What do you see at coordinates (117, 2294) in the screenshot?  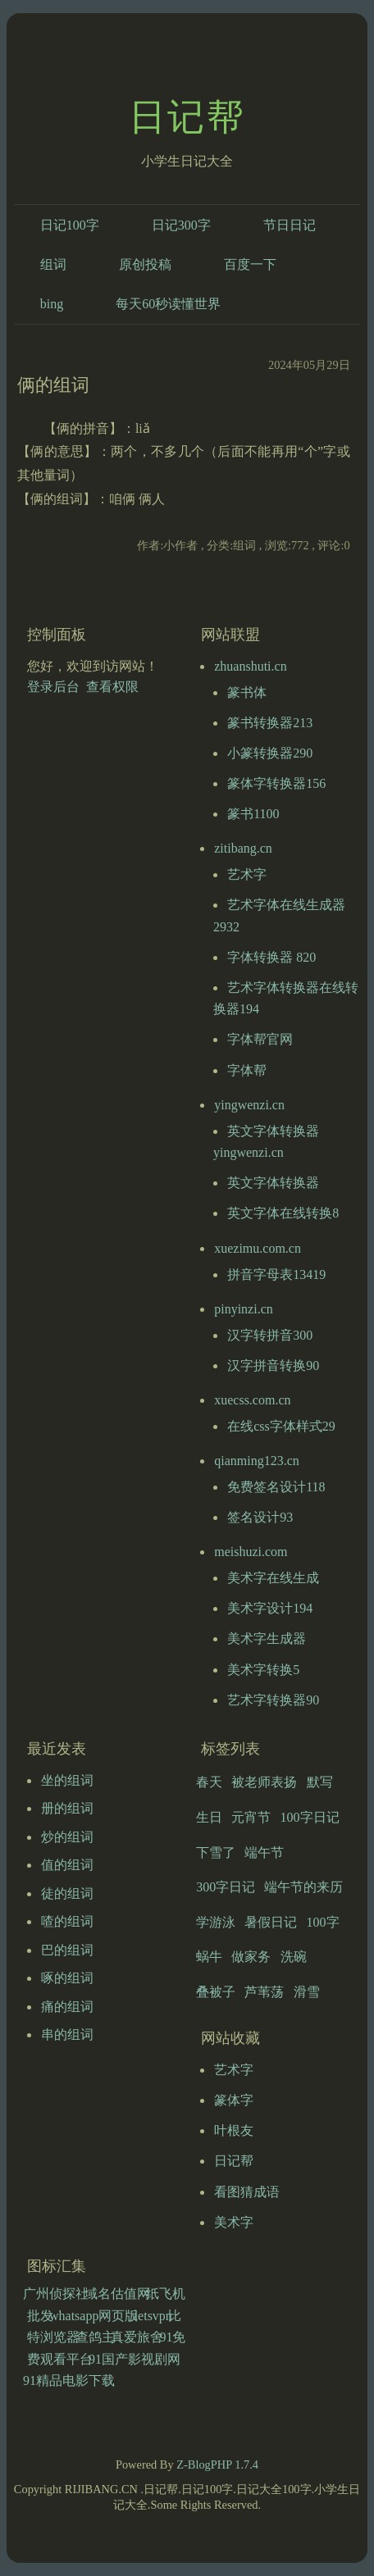 I see `域名估值网` at bounding box center [117, 2294].